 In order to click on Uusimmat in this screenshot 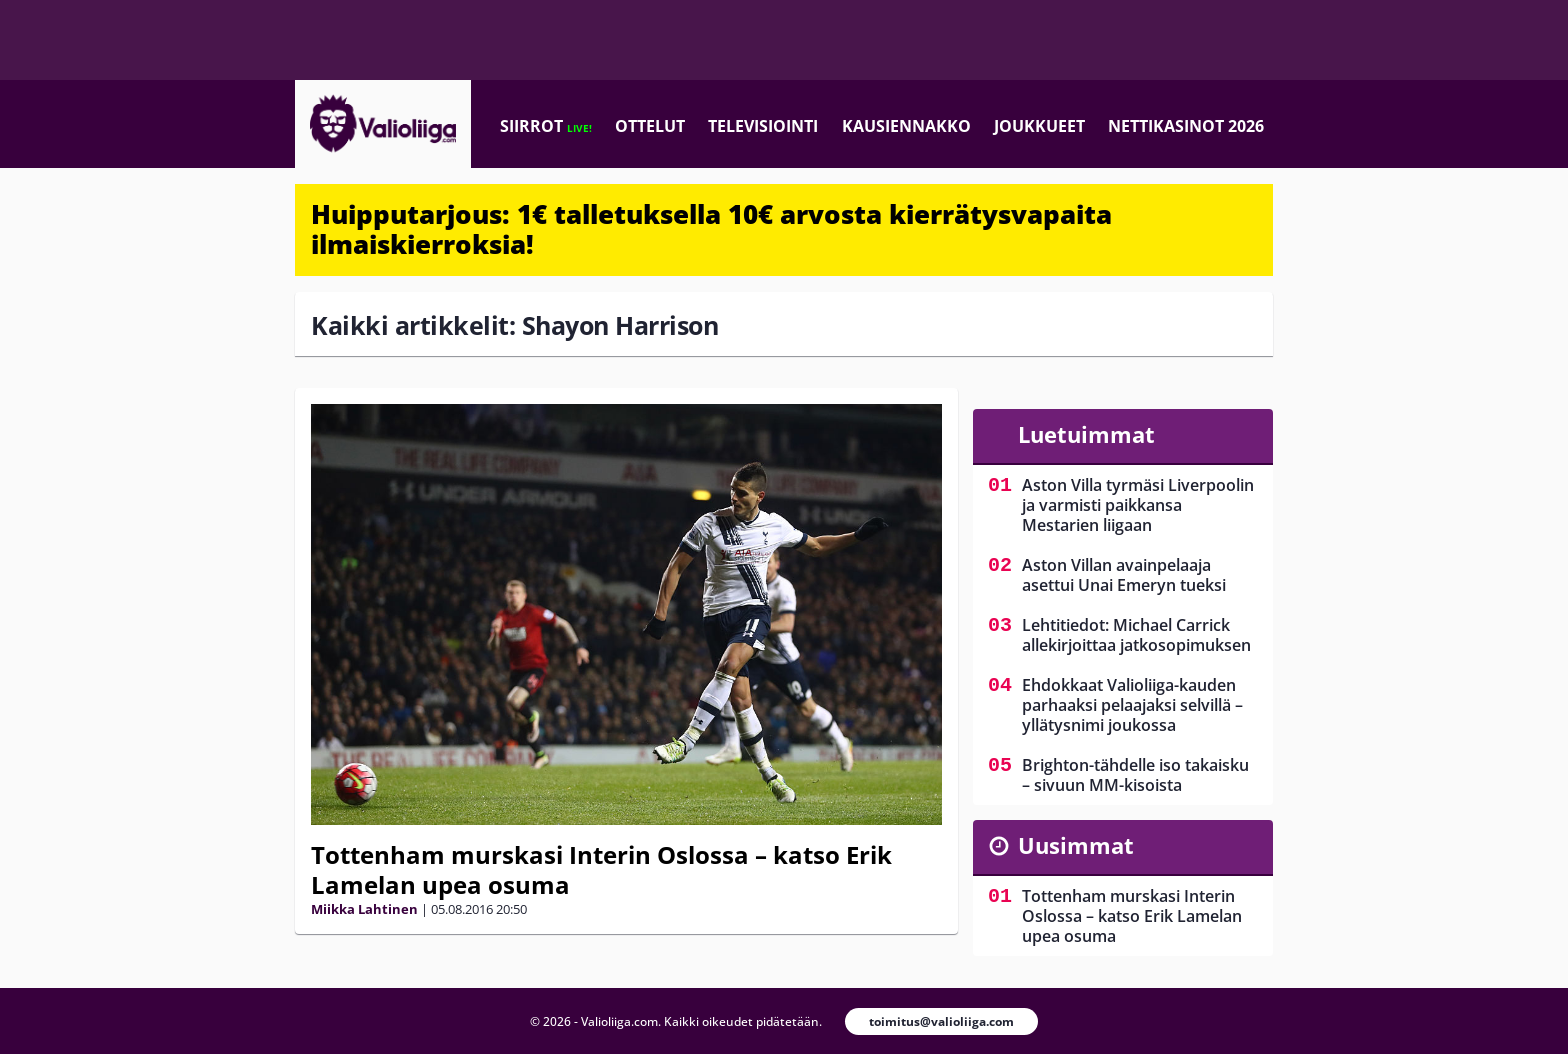, I will do `click(1076, 845)`.